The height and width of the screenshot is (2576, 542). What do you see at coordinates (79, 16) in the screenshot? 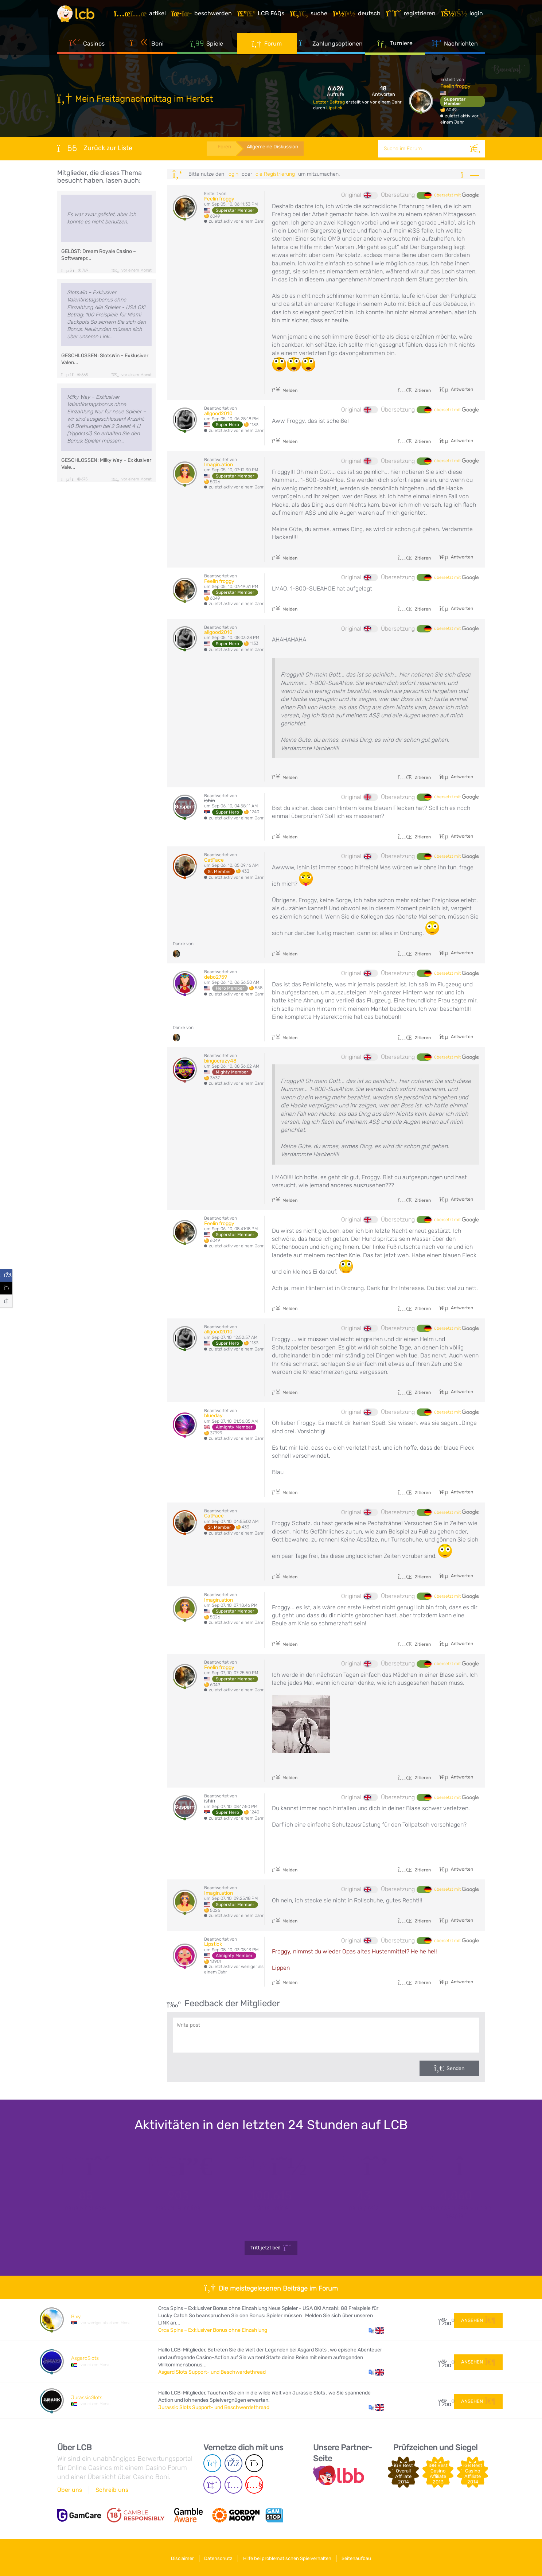
I see `[Latest Casino Bonuses]` at bounding box center [79, 16].